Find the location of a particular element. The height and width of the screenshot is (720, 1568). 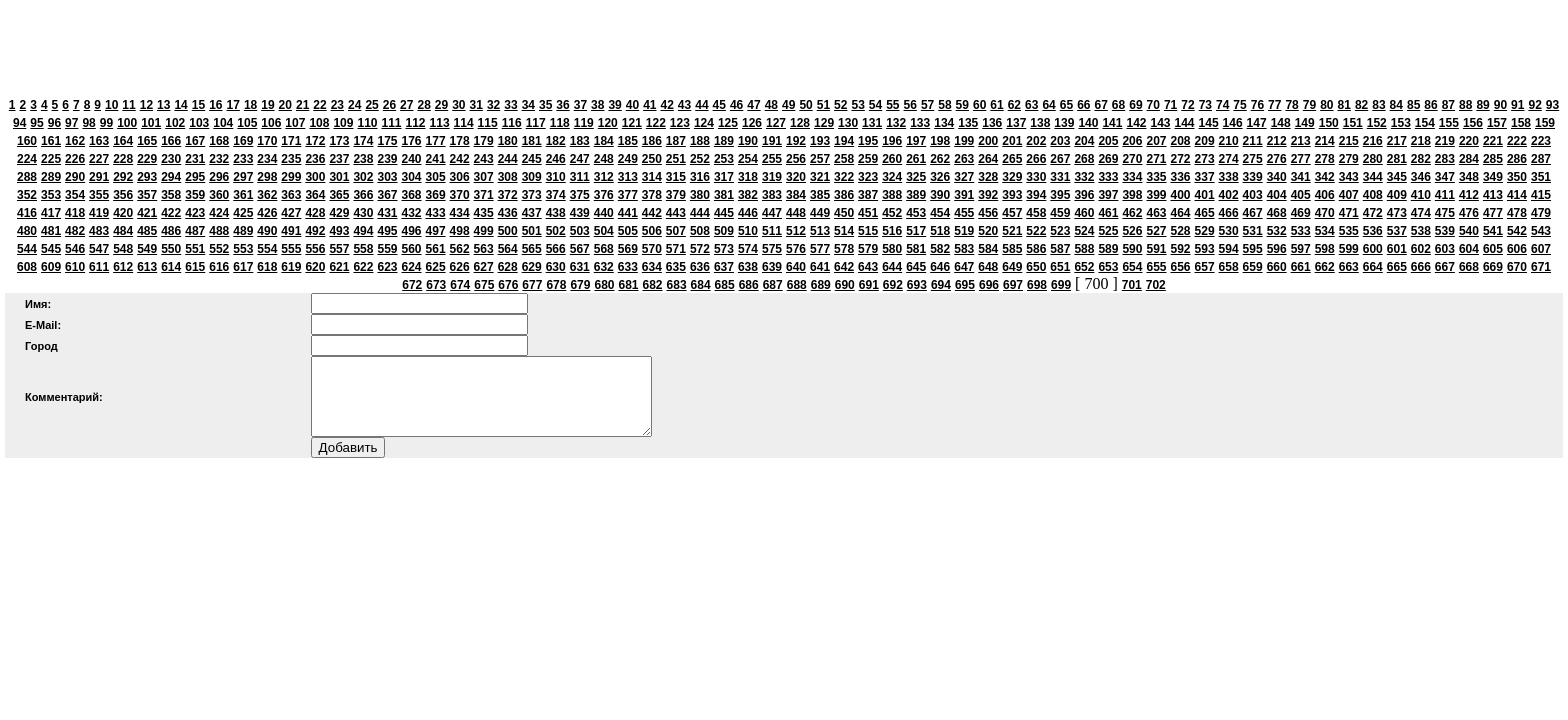

119 is located at coordinates (584, 123).